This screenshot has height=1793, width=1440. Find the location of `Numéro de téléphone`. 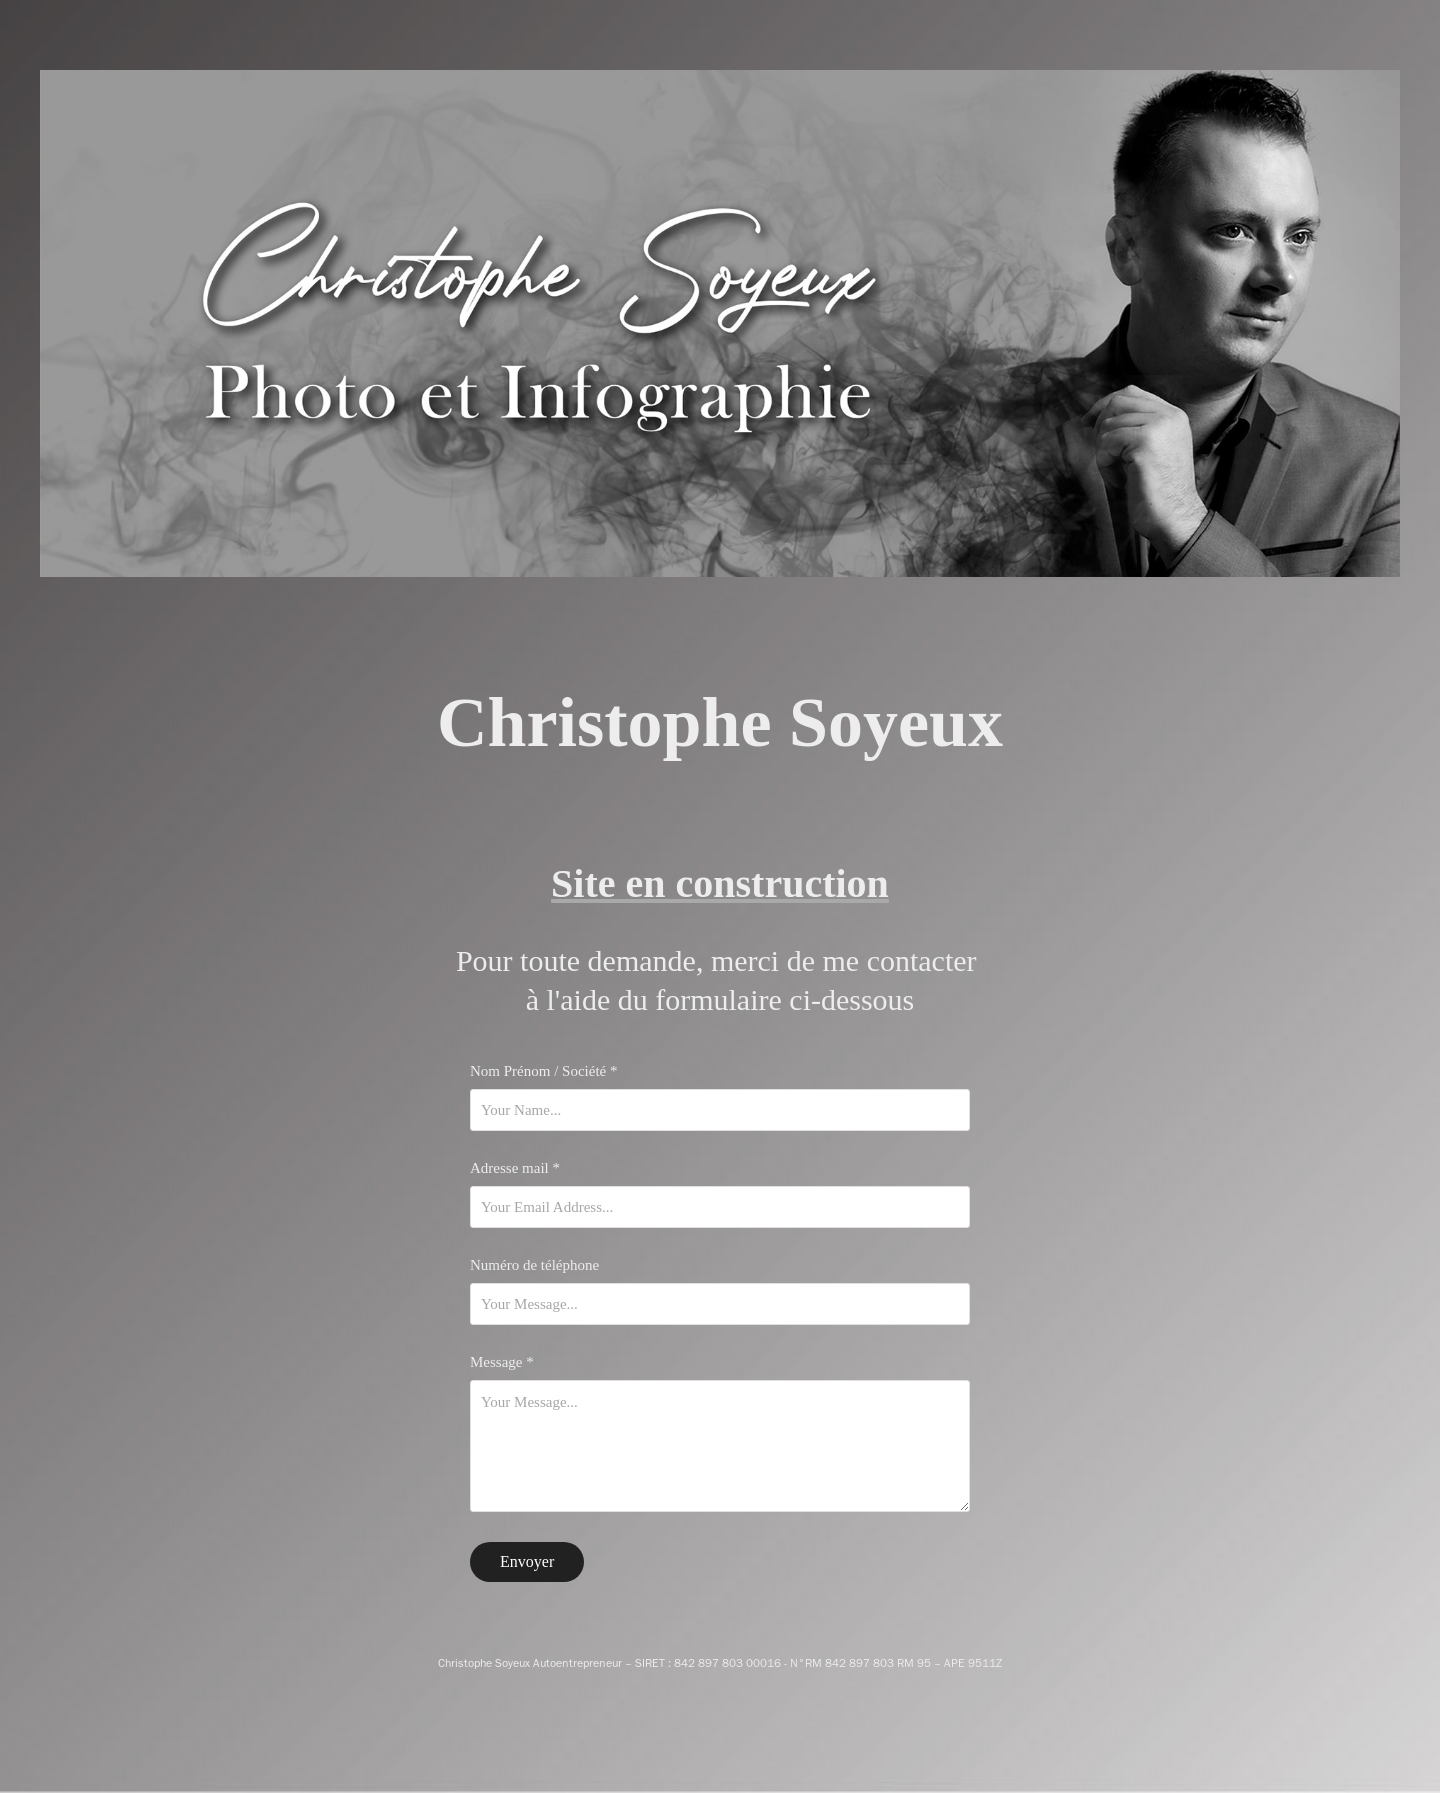

Numéro de téléphone is located at coordinates (534, 1265).